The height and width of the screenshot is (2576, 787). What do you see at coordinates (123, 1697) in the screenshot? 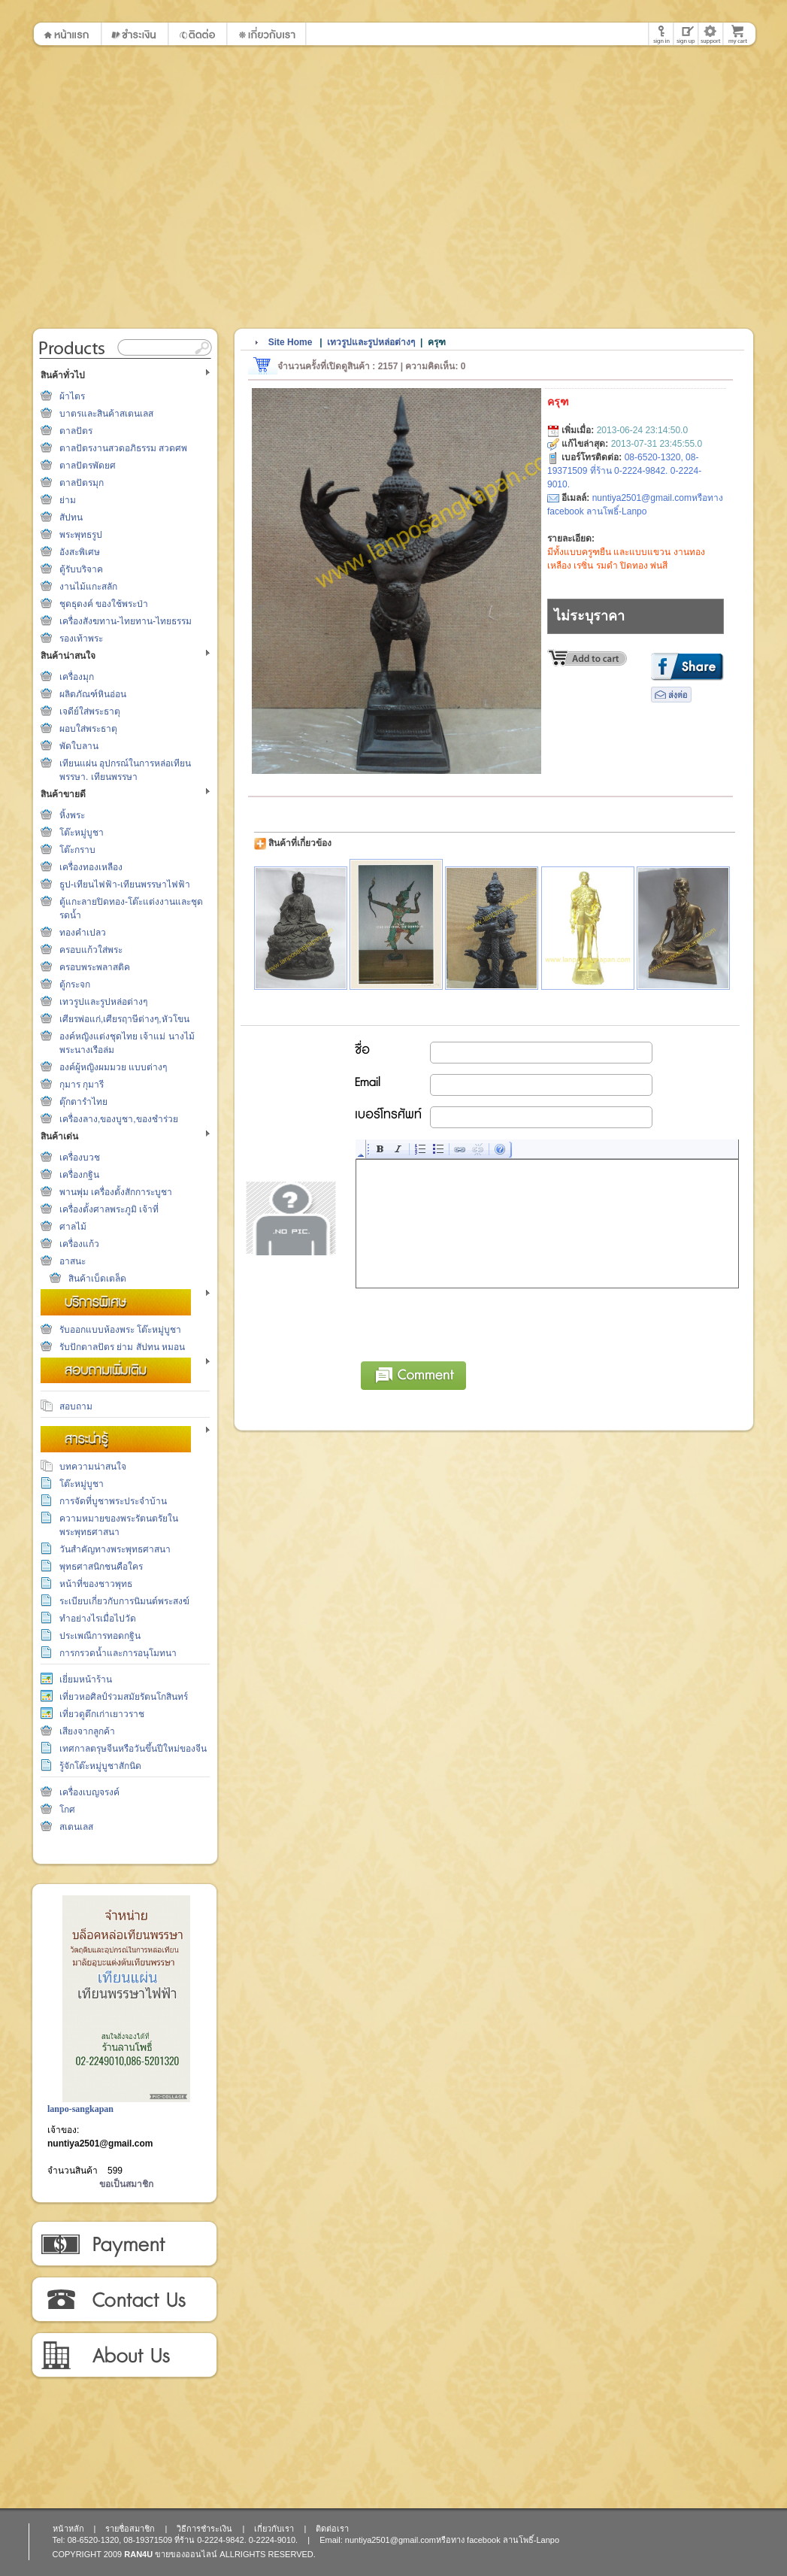
I see `เที่ยวหอศิลป์ร่วมสมัยรัตนโกสินทร์` at bounding box center [123, 1697].